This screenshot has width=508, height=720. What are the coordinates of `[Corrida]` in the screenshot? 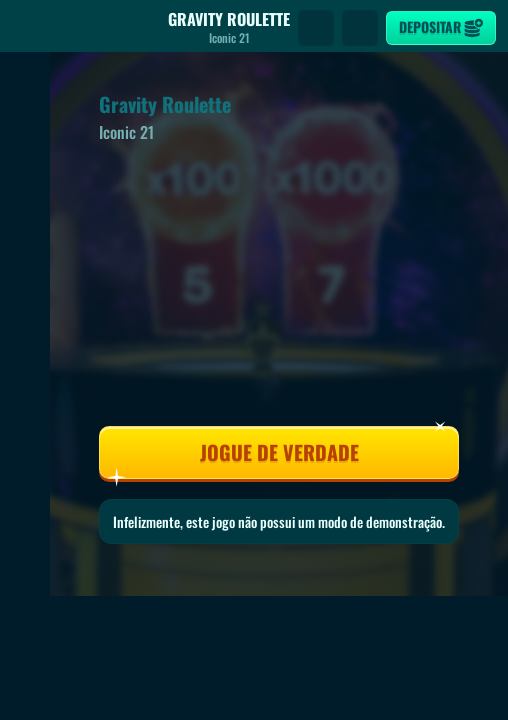 It's located at (360, 28).